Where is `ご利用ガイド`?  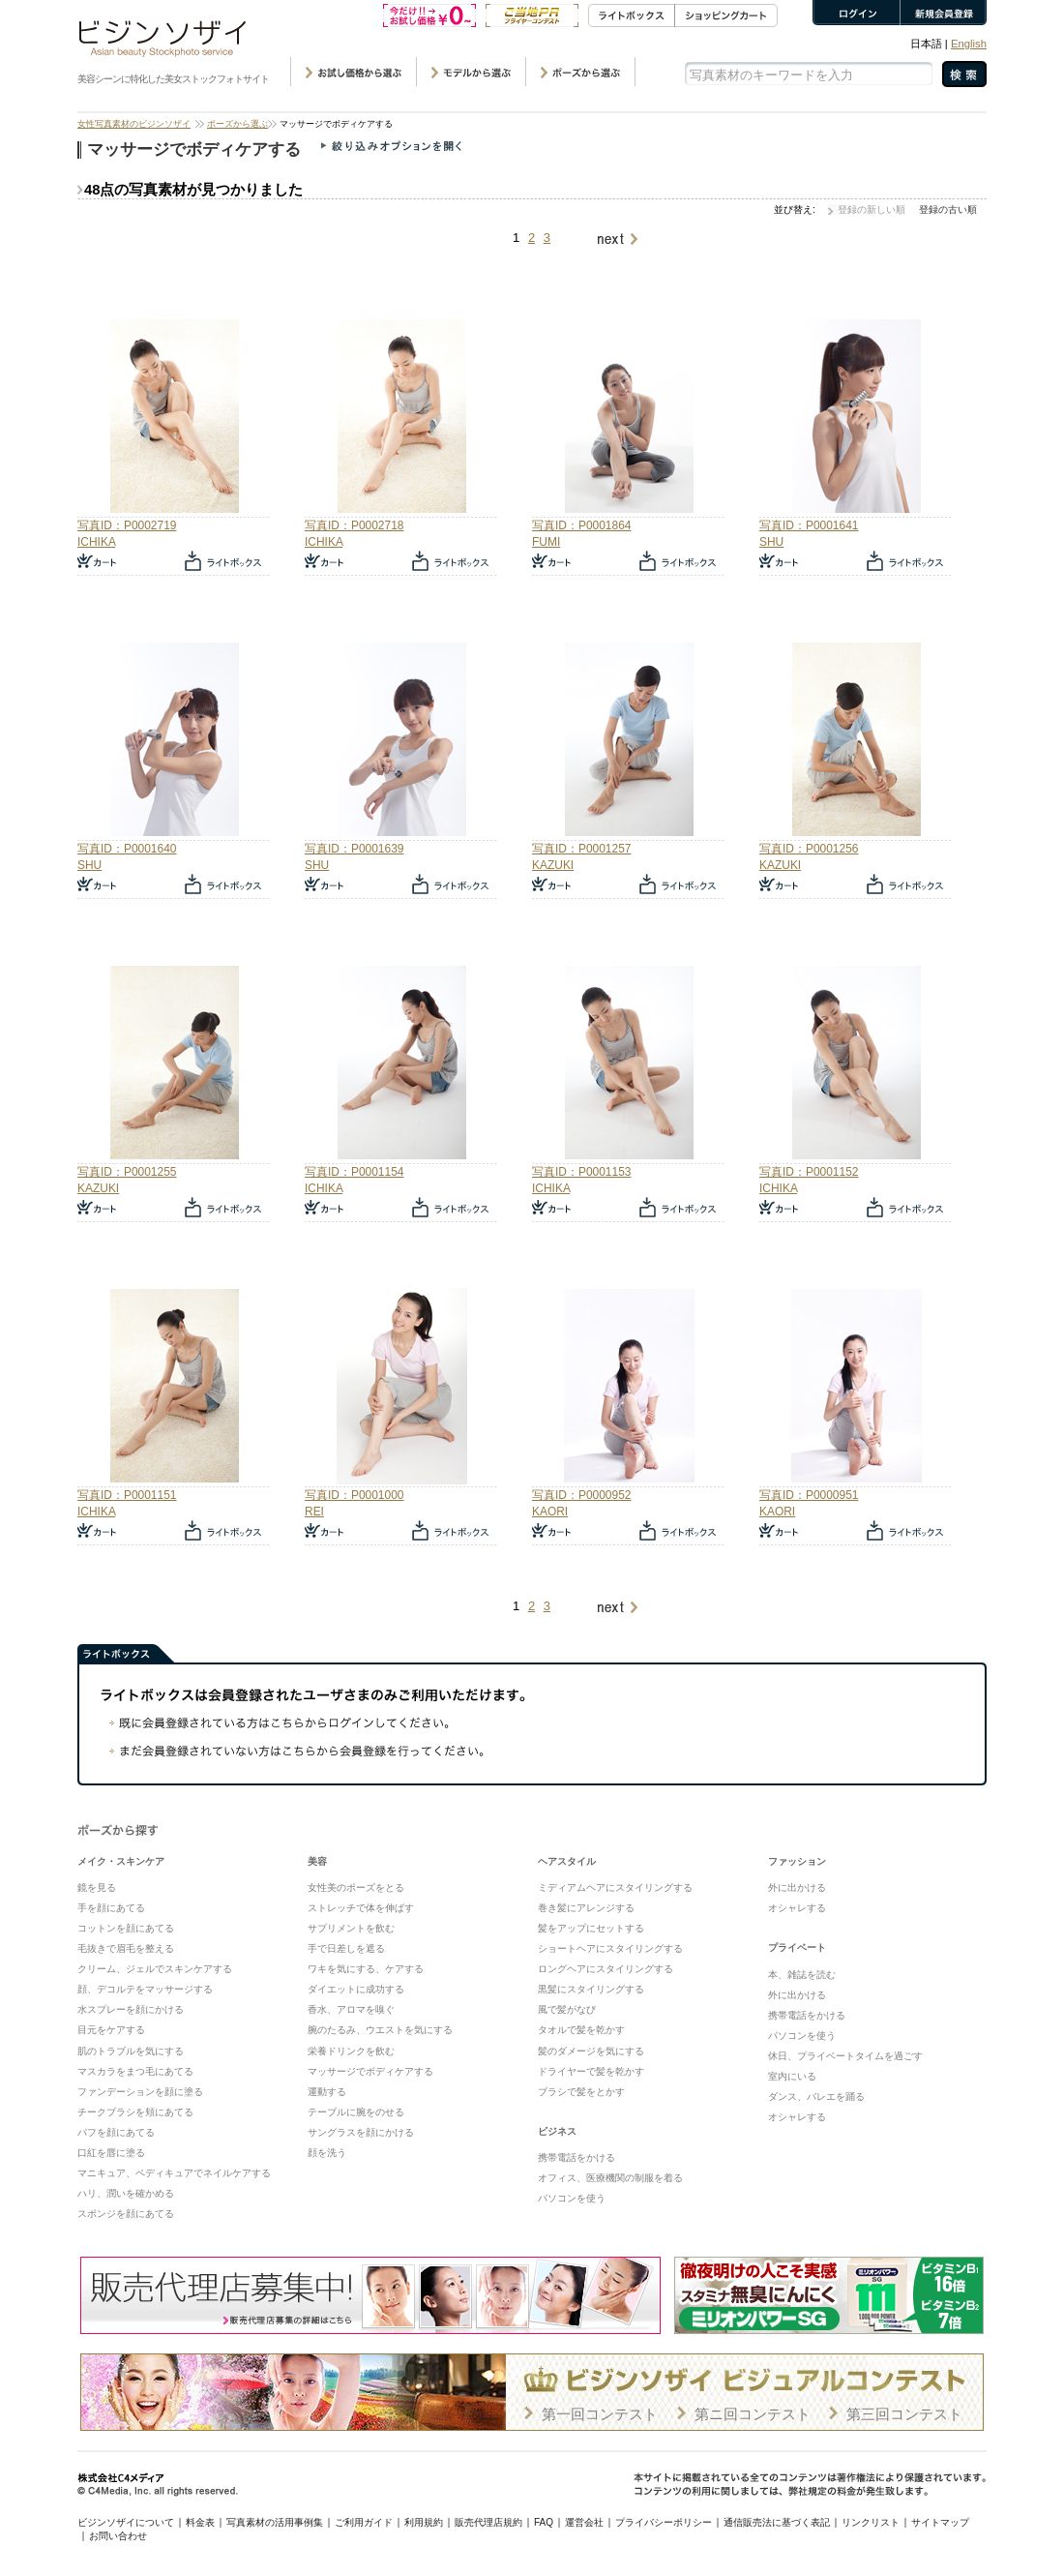
ご利用ガイド is located at coordinates (364, 2522).